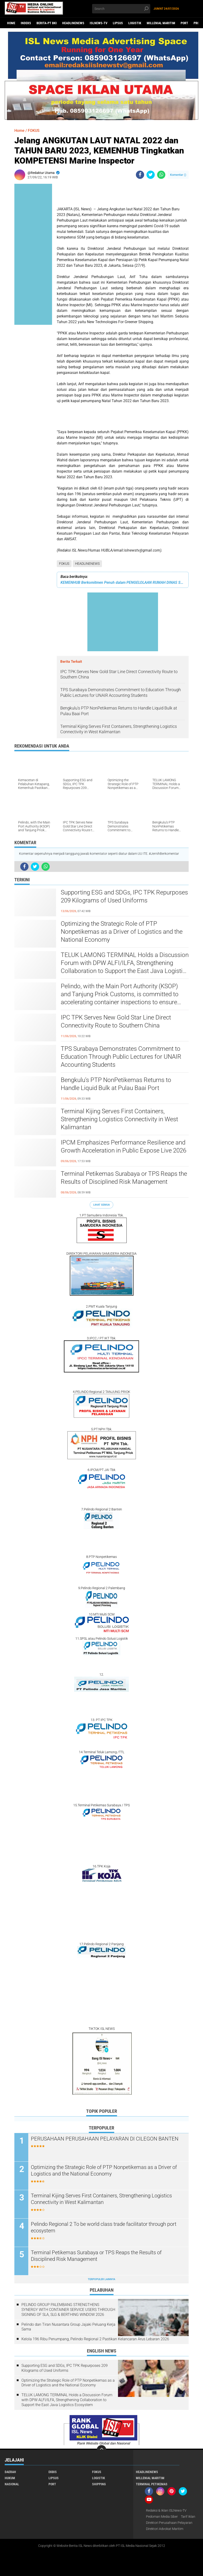 The height and width of the screenshot is (2576, 203). Describe the element at coordinates (119, 1119) in the screenshot. I see `Terminal Kijing Serves First Containers, Strengthening Logistics Connectivity in West Kalimantan` at that location.